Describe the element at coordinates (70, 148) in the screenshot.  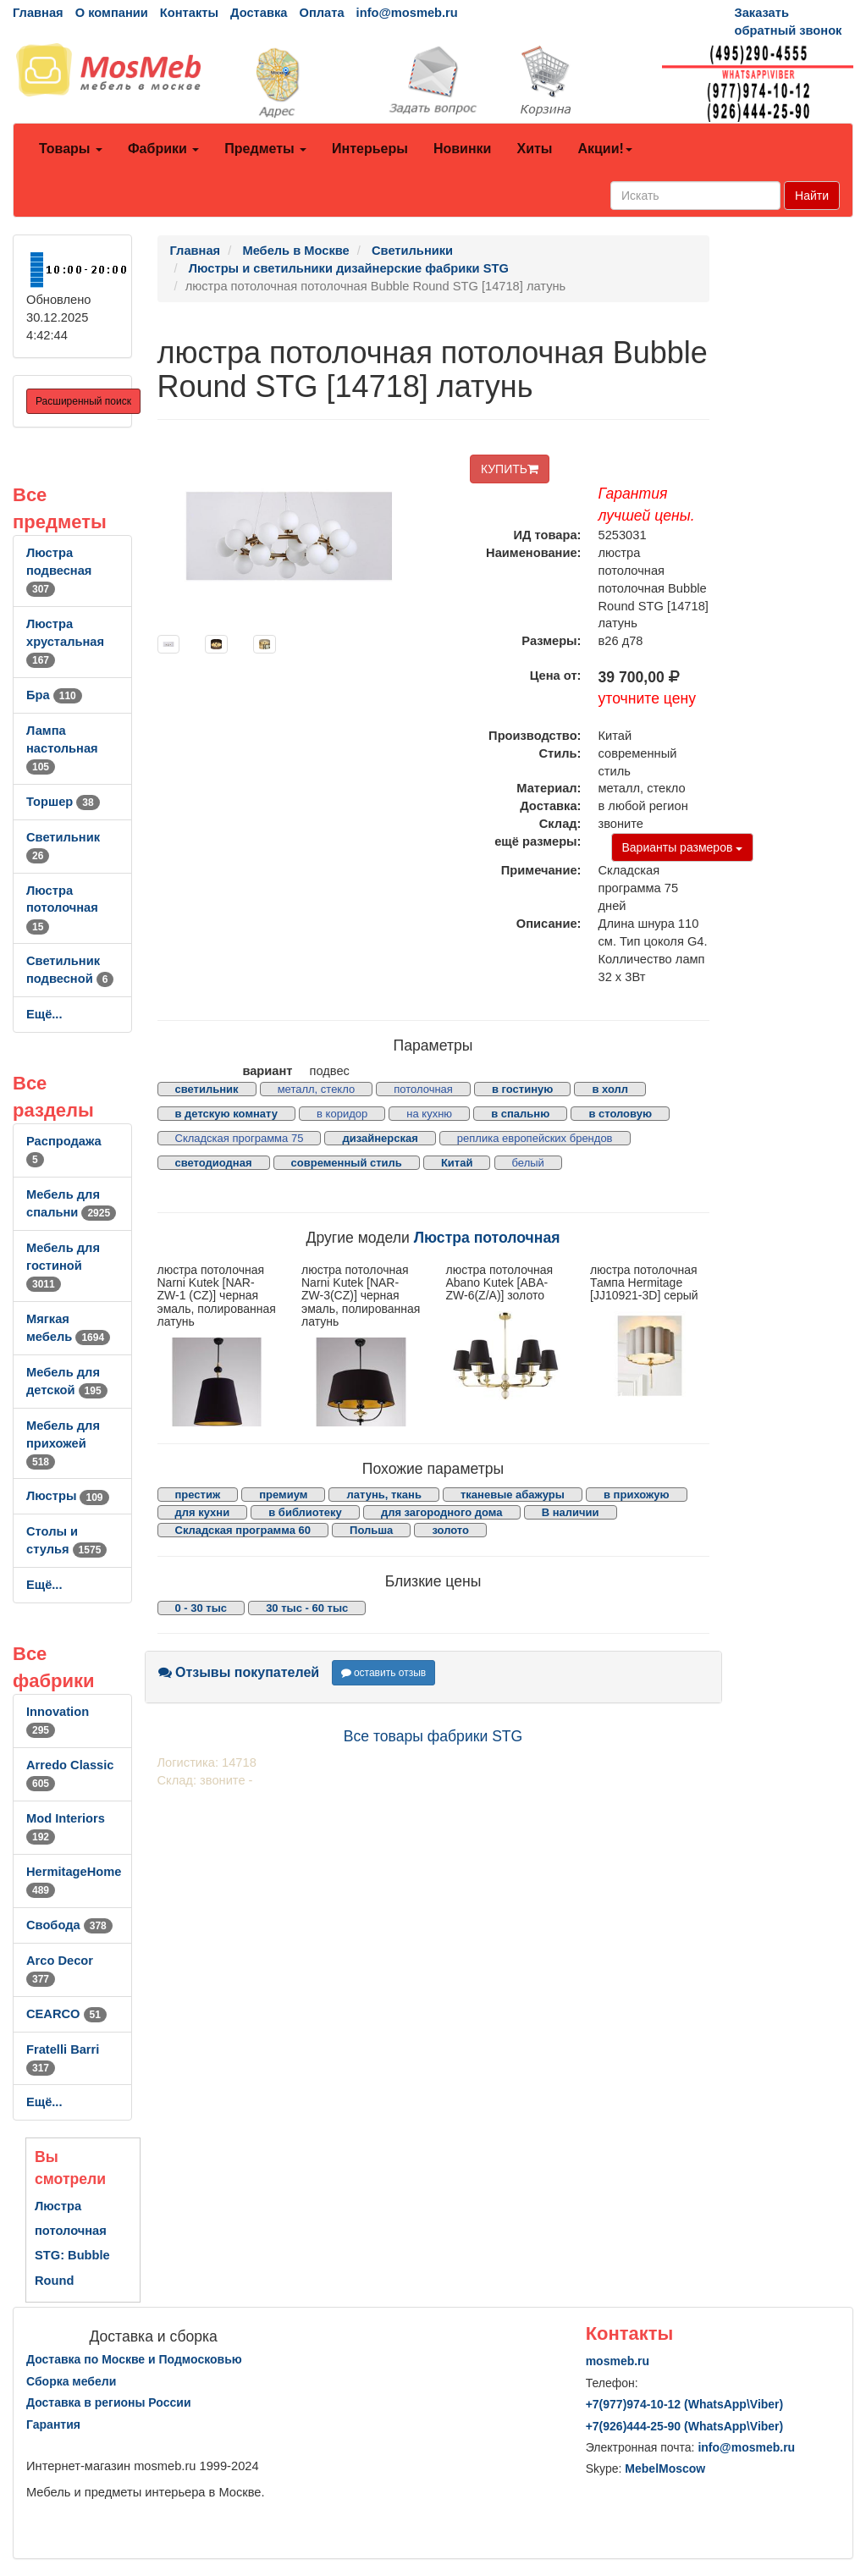
I see `Товары` at that location.